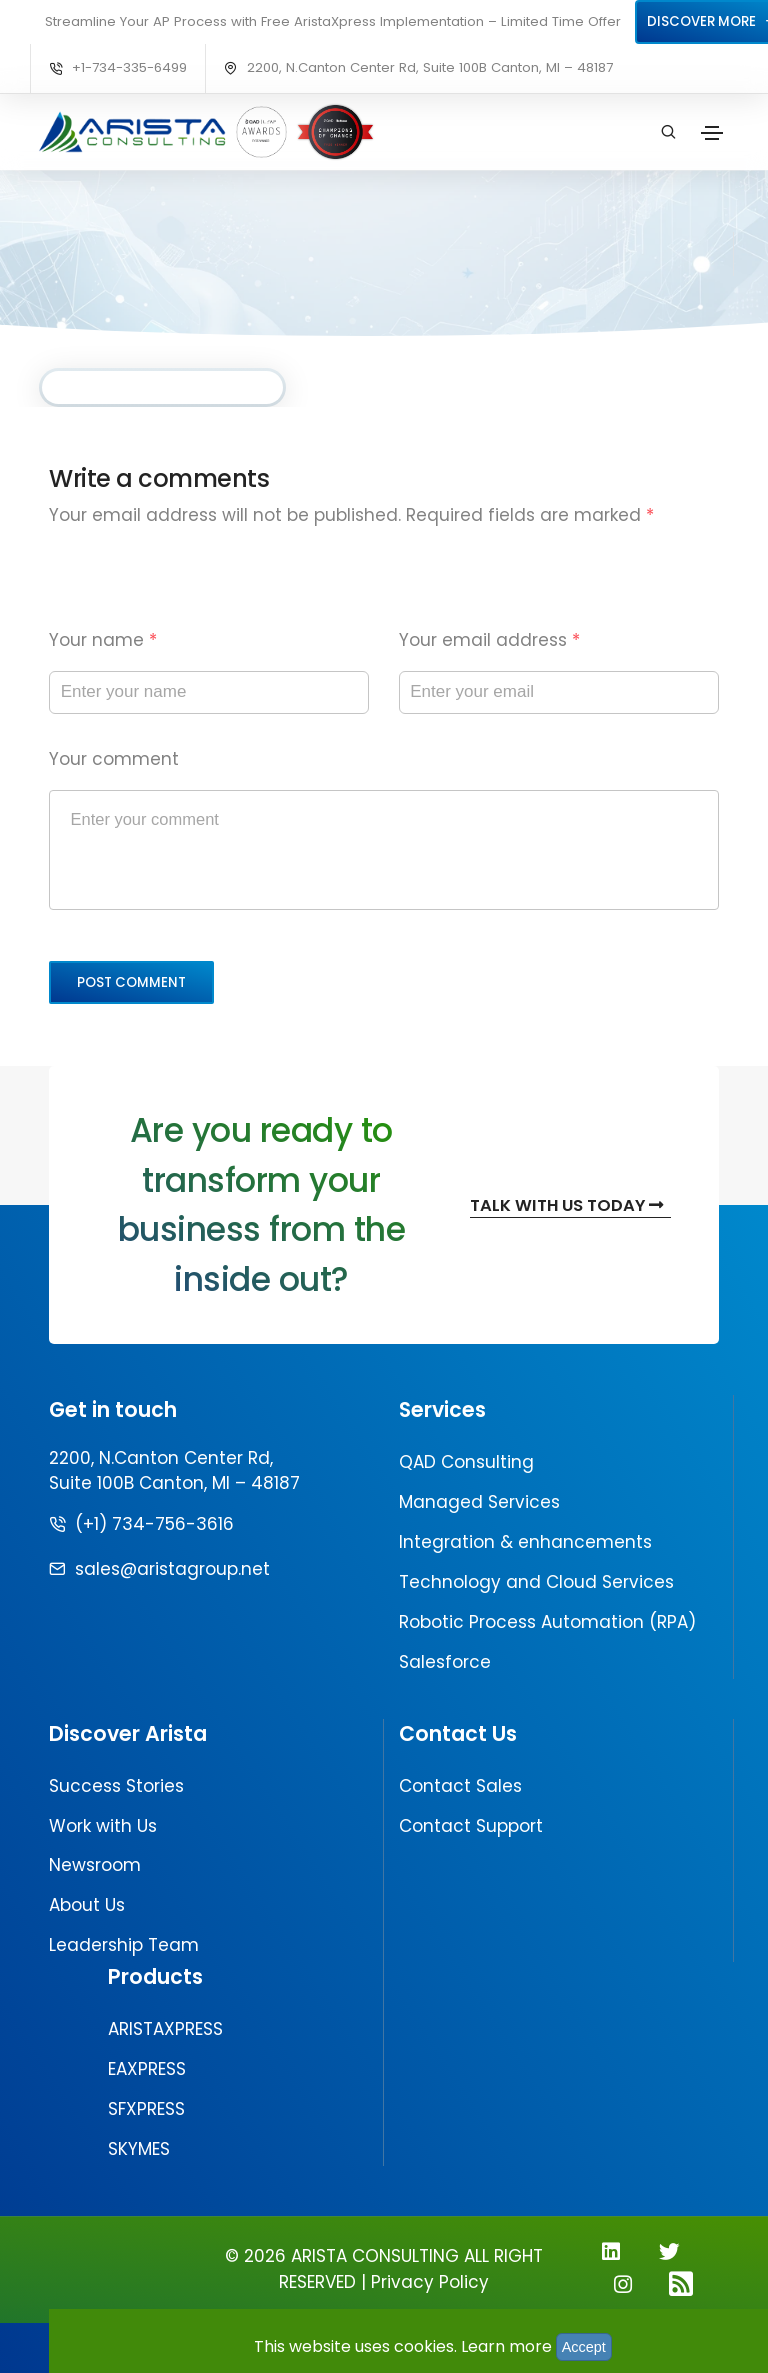 The height and width of the screenshot is (2373, 768). What do you see at coordinates (146, 2109) in the screenshot?
I see `SFXPRESS` at bounding box center [146, 2109].